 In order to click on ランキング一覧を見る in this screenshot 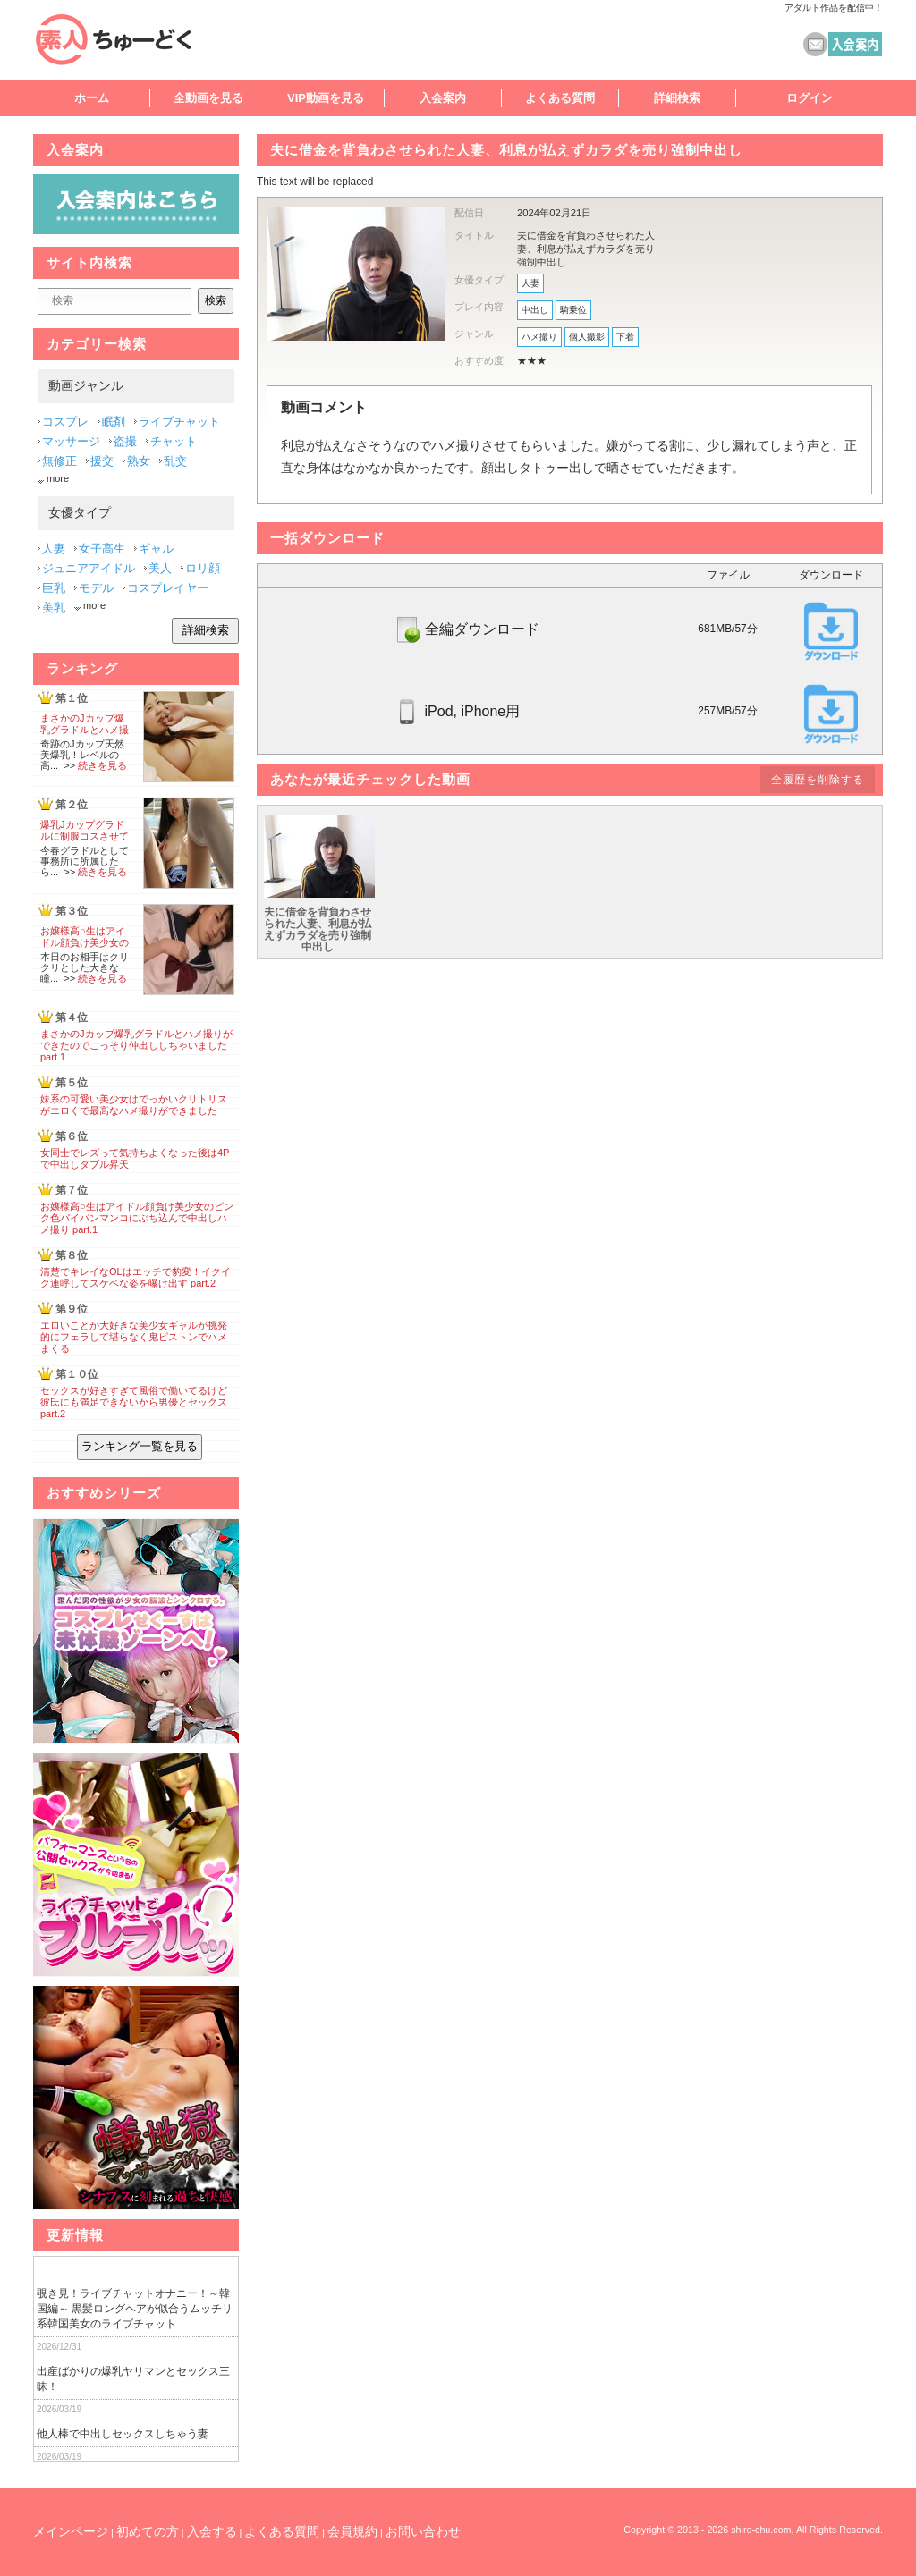, I will do `click(139, 1446)`.